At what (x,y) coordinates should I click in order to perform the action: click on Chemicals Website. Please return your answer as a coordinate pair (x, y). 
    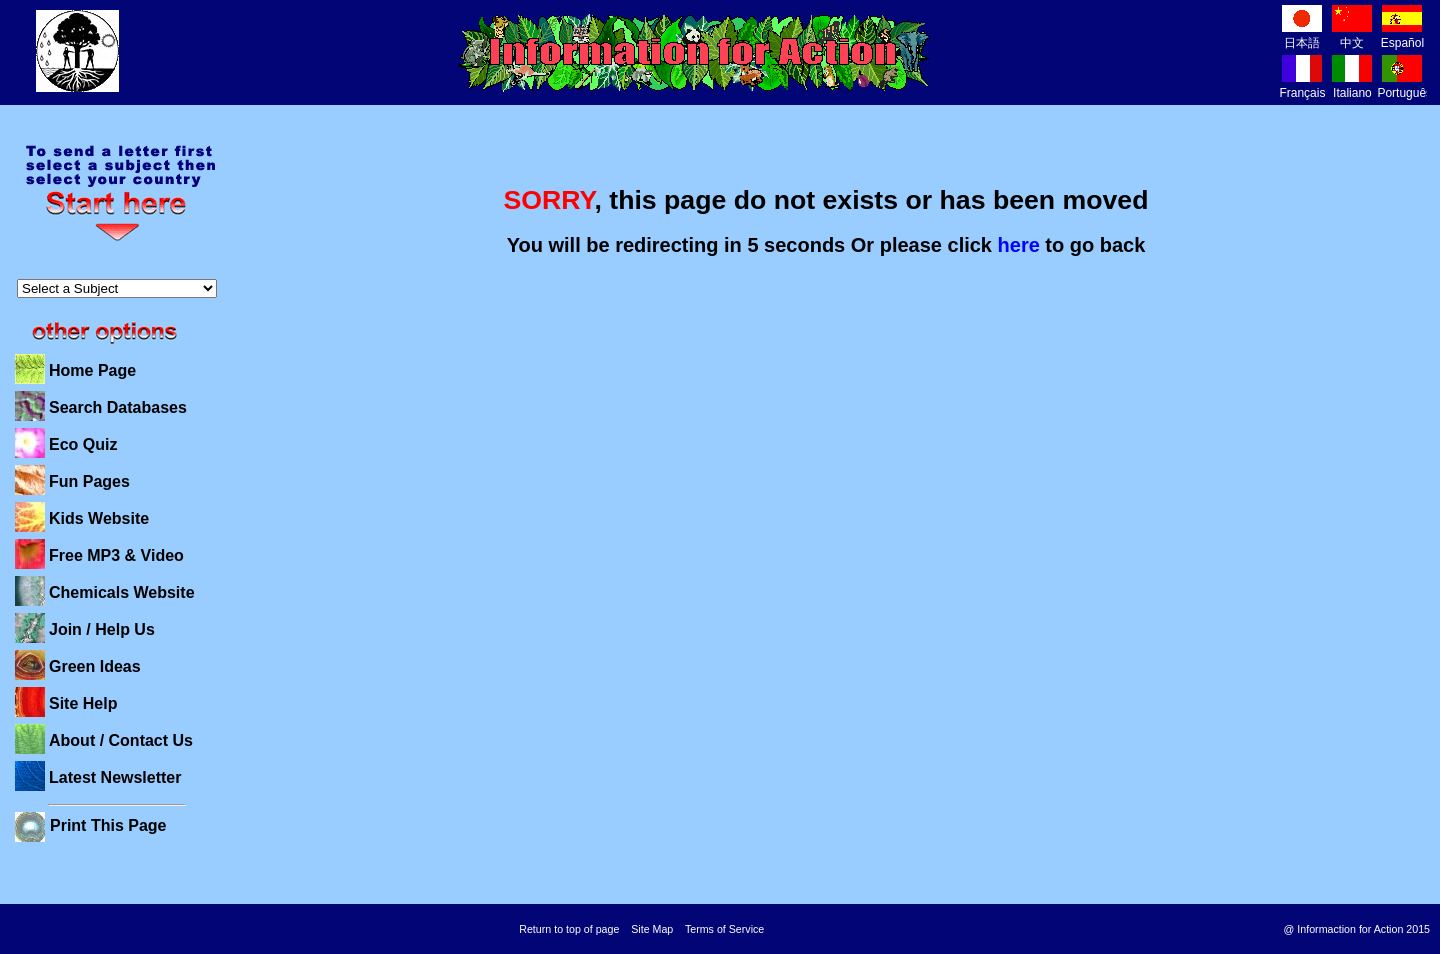
    Looking at the image, I should click on (122, 592).